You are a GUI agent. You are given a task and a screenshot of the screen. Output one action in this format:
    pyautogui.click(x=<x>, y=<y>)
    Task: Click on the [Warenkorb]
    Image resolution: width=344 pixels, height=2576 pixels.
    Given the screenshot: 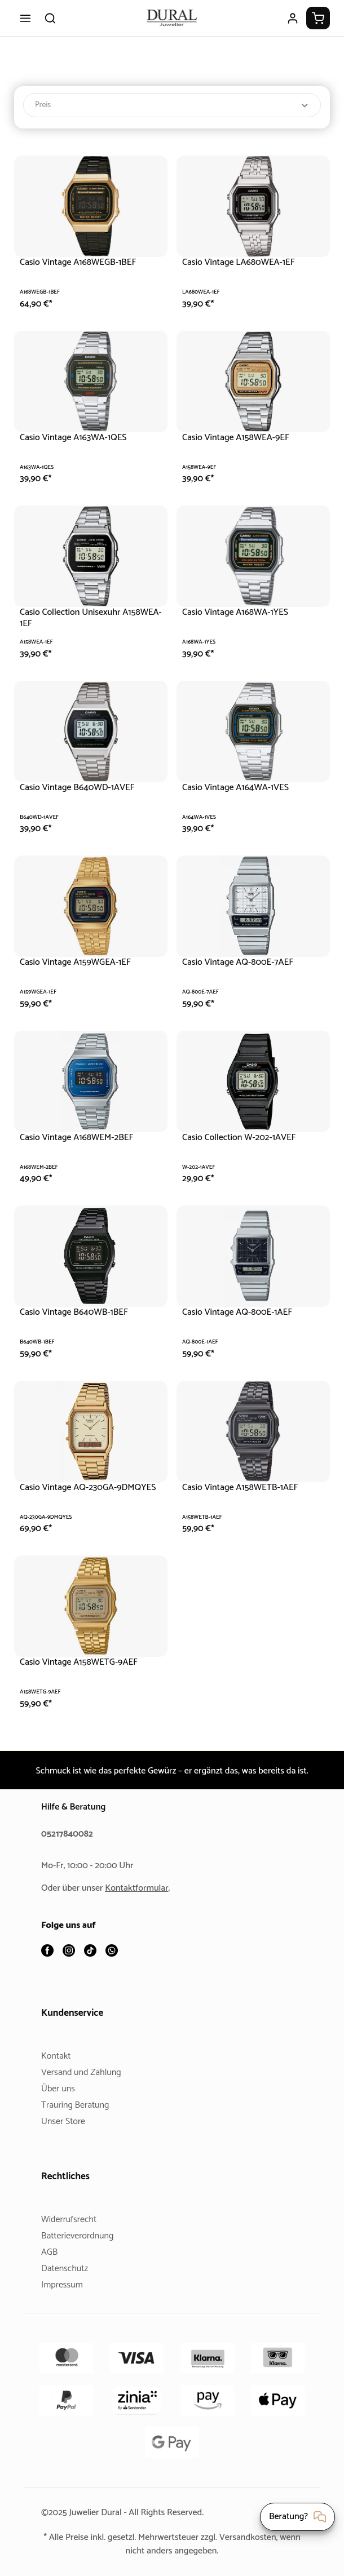 What is the action you would take?
    pyautogui.click(x=318, y=18)
    